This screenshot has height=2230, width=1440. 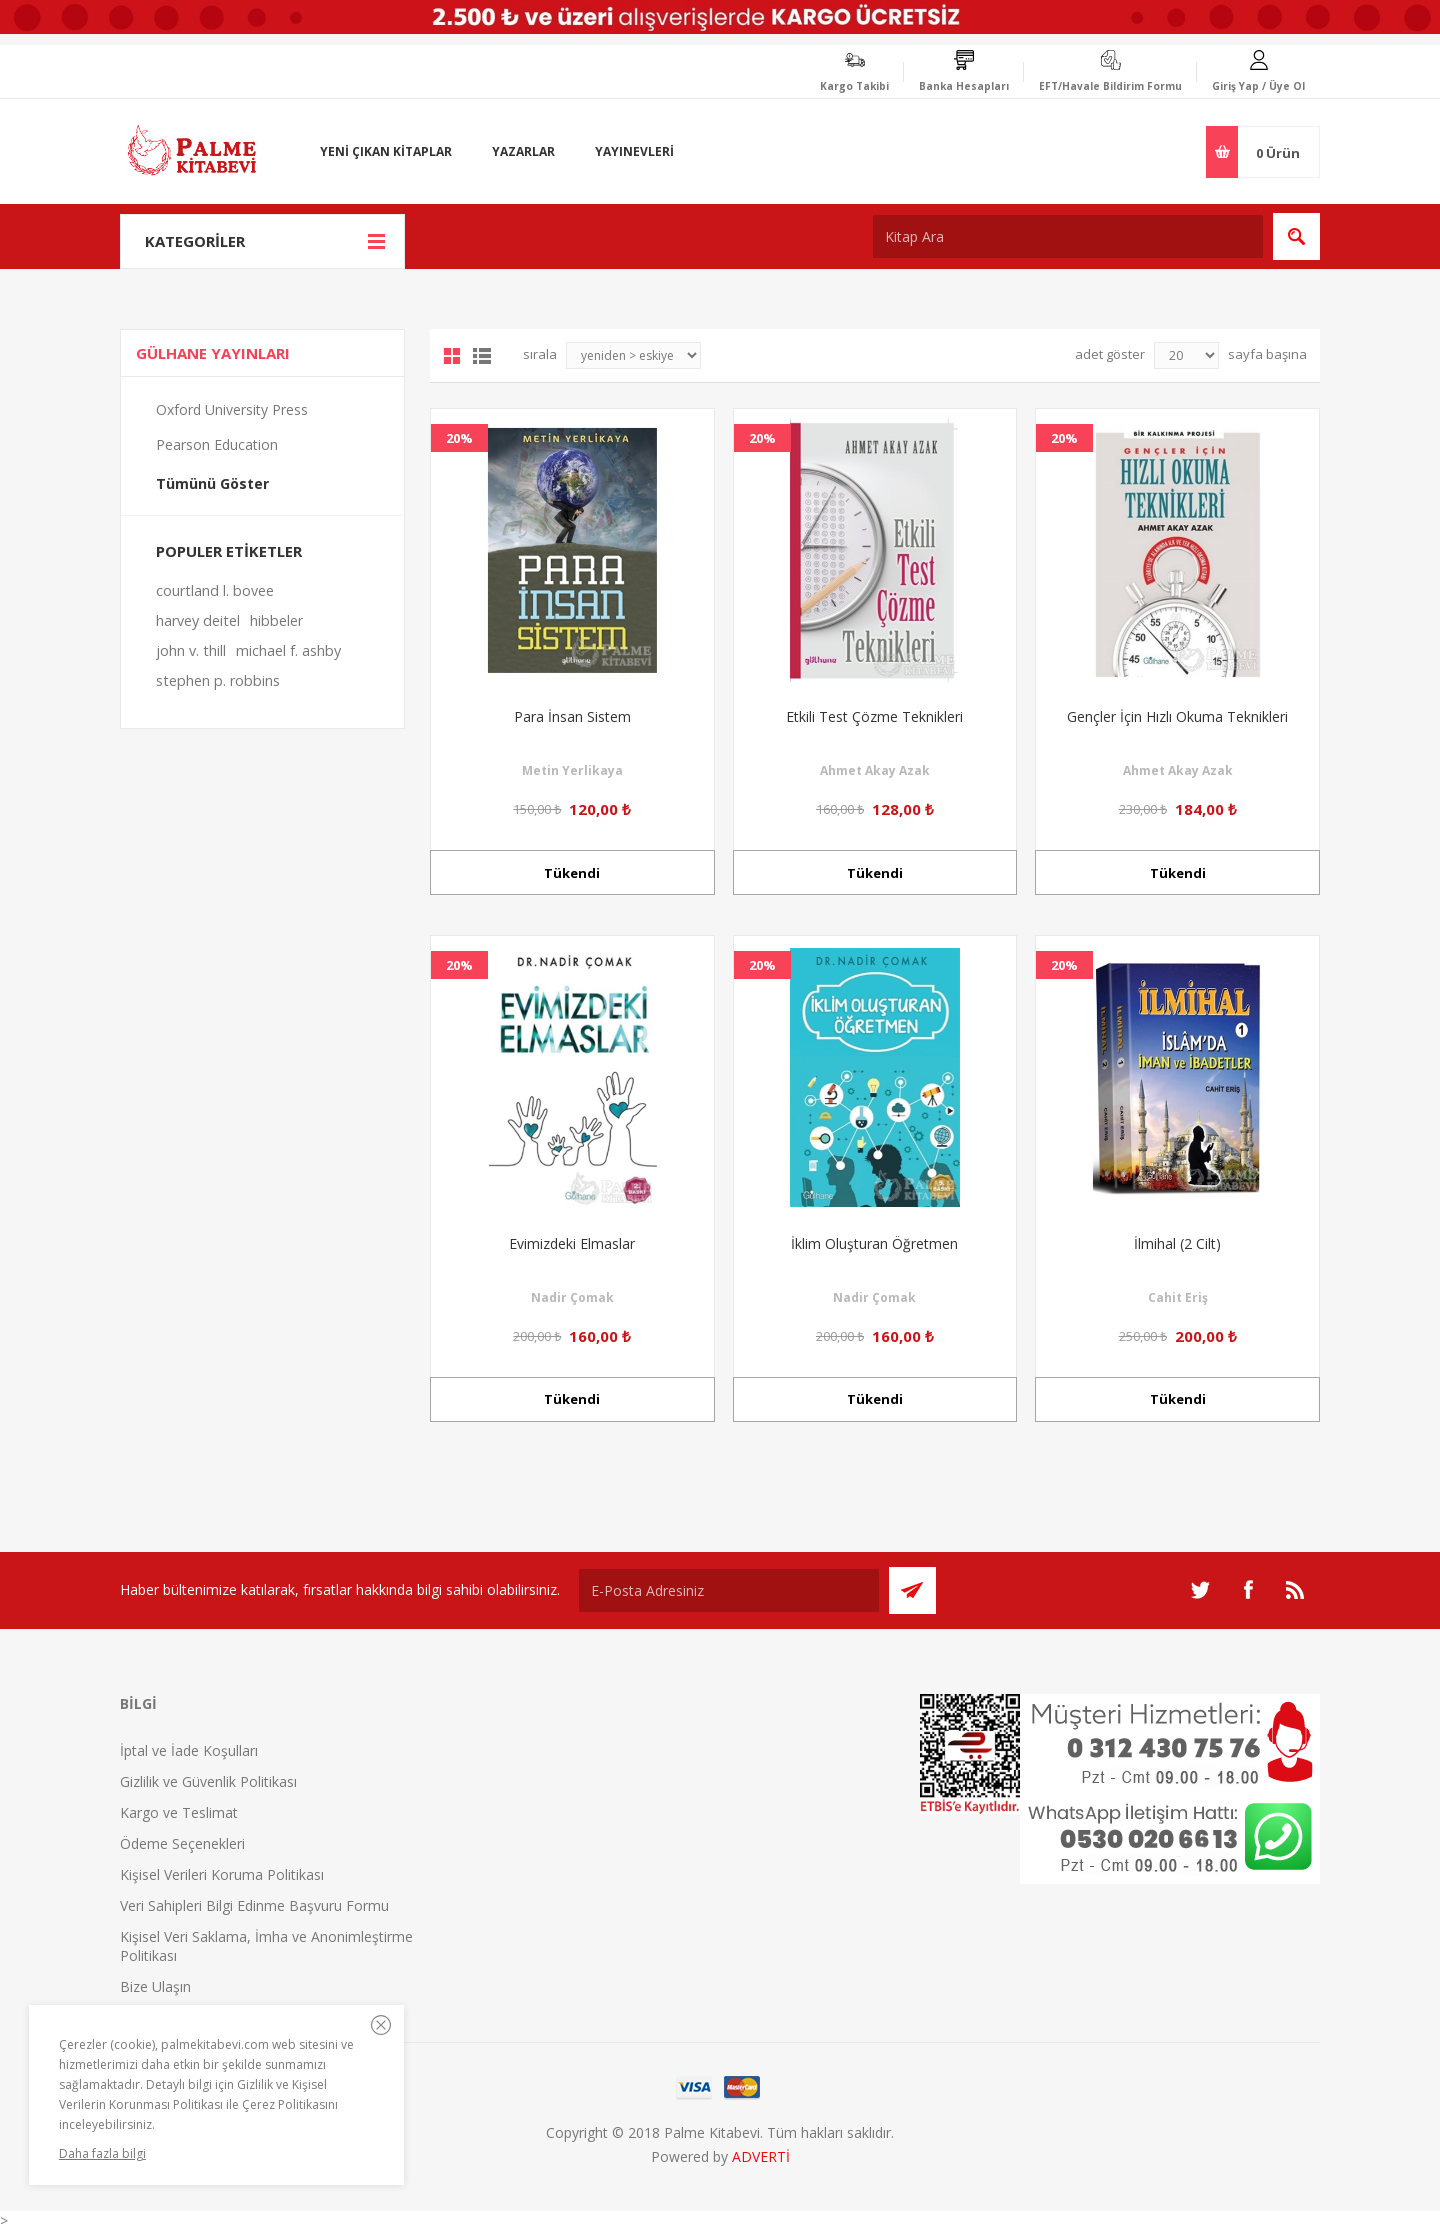 What do you see at coordinates (1178, 1297) in the screenshot?
I see `Cahit Eriş` at bounding box center [1178, 1297].